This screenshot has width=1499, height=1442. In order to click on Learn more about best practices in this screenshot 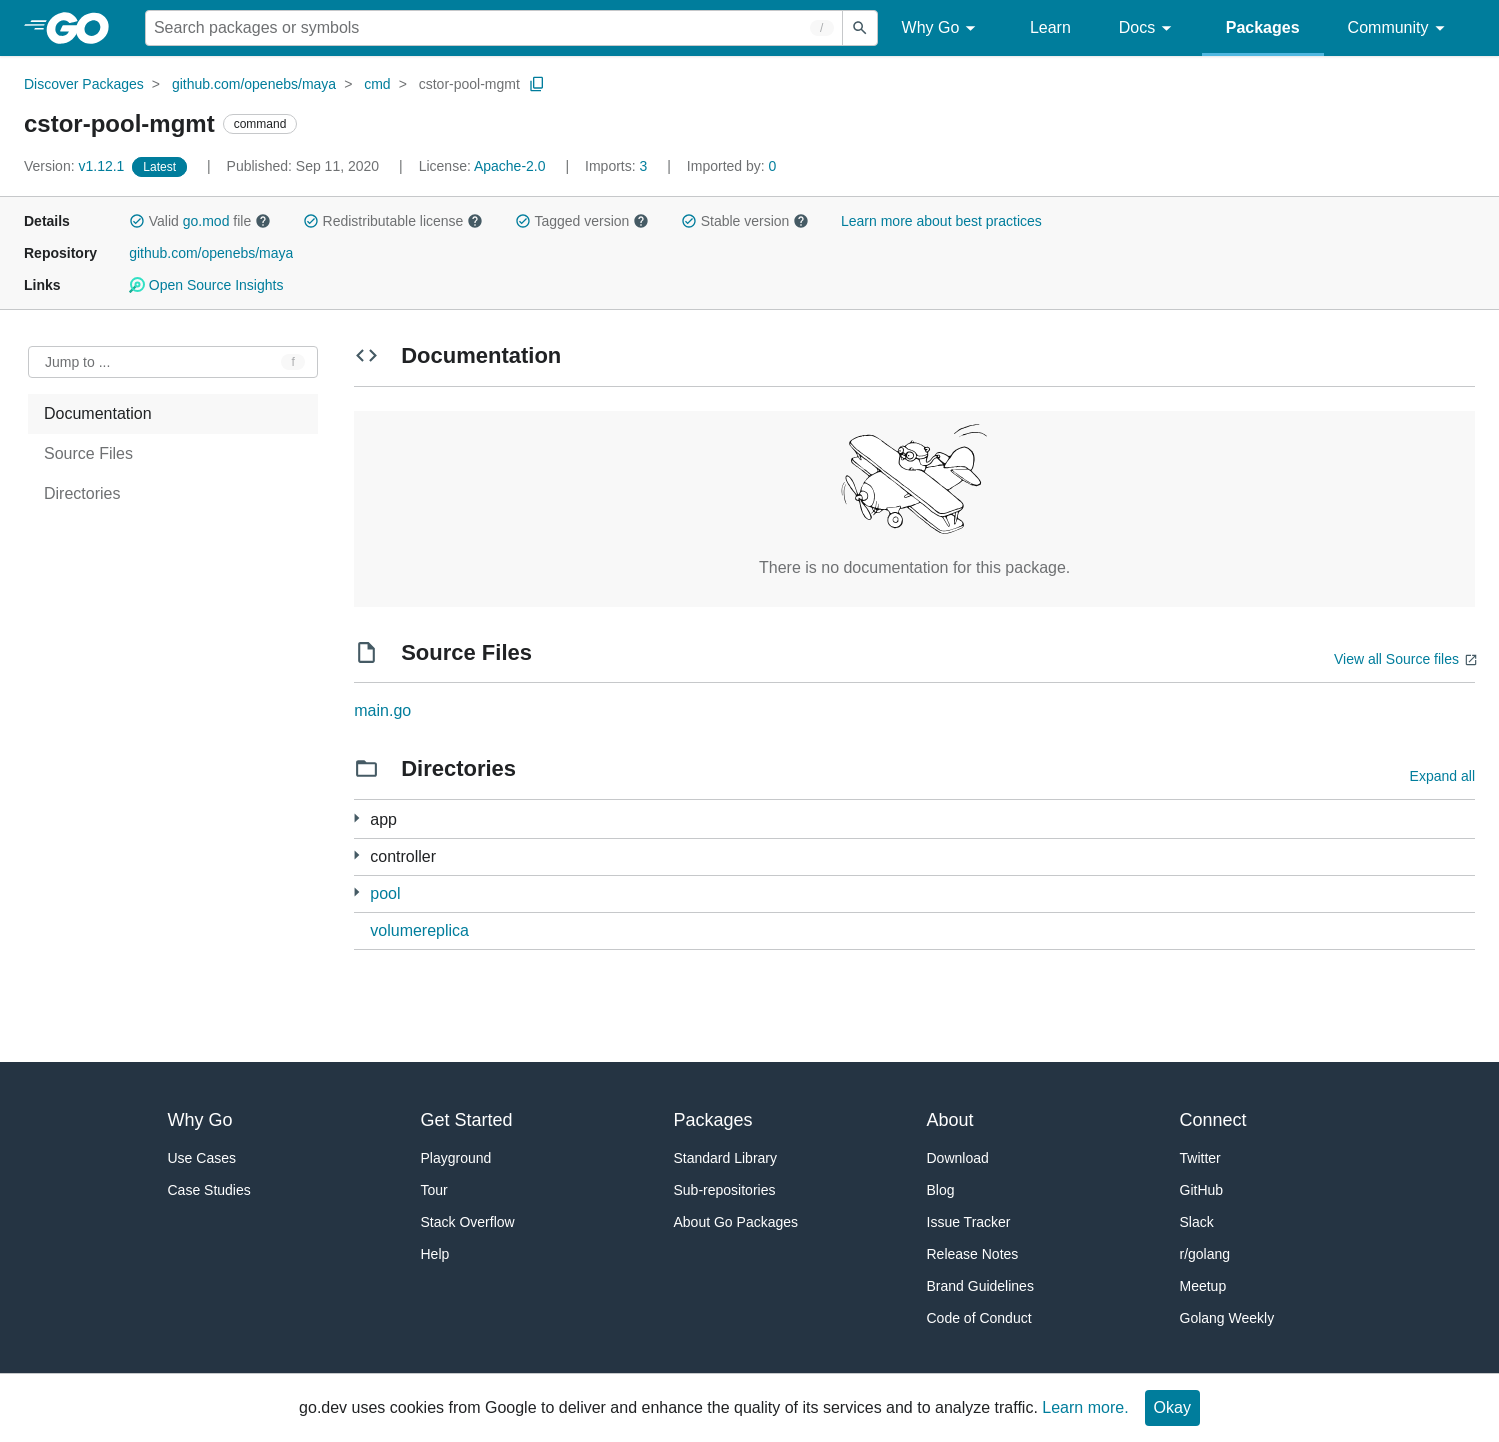, I will do `click(941, 221)`.